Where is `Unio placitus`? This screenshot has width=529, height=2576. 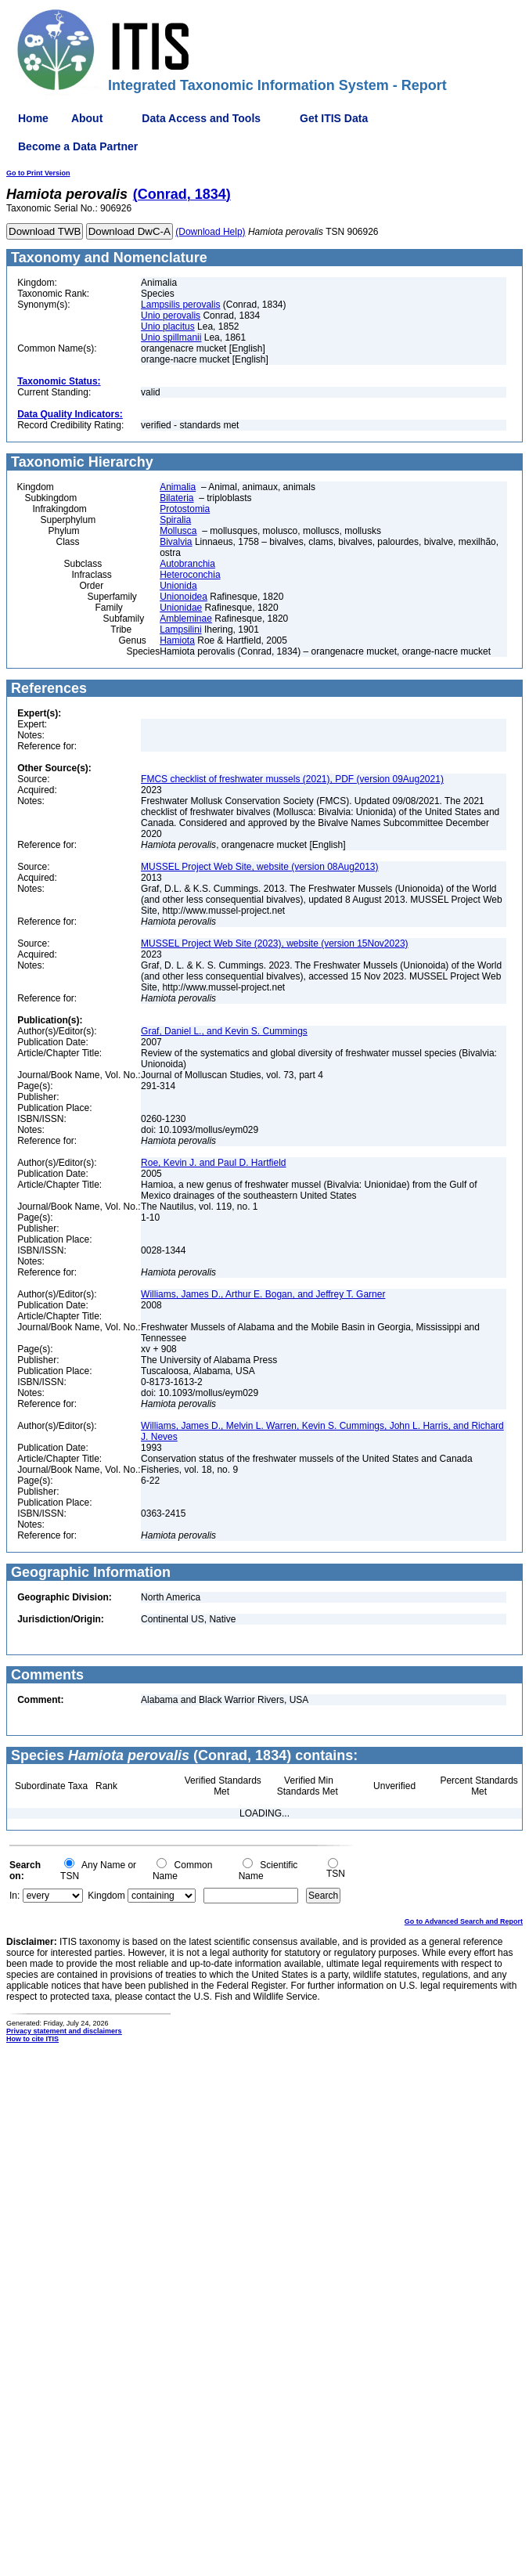
Unio placitus is located at coordinates (168, 326).